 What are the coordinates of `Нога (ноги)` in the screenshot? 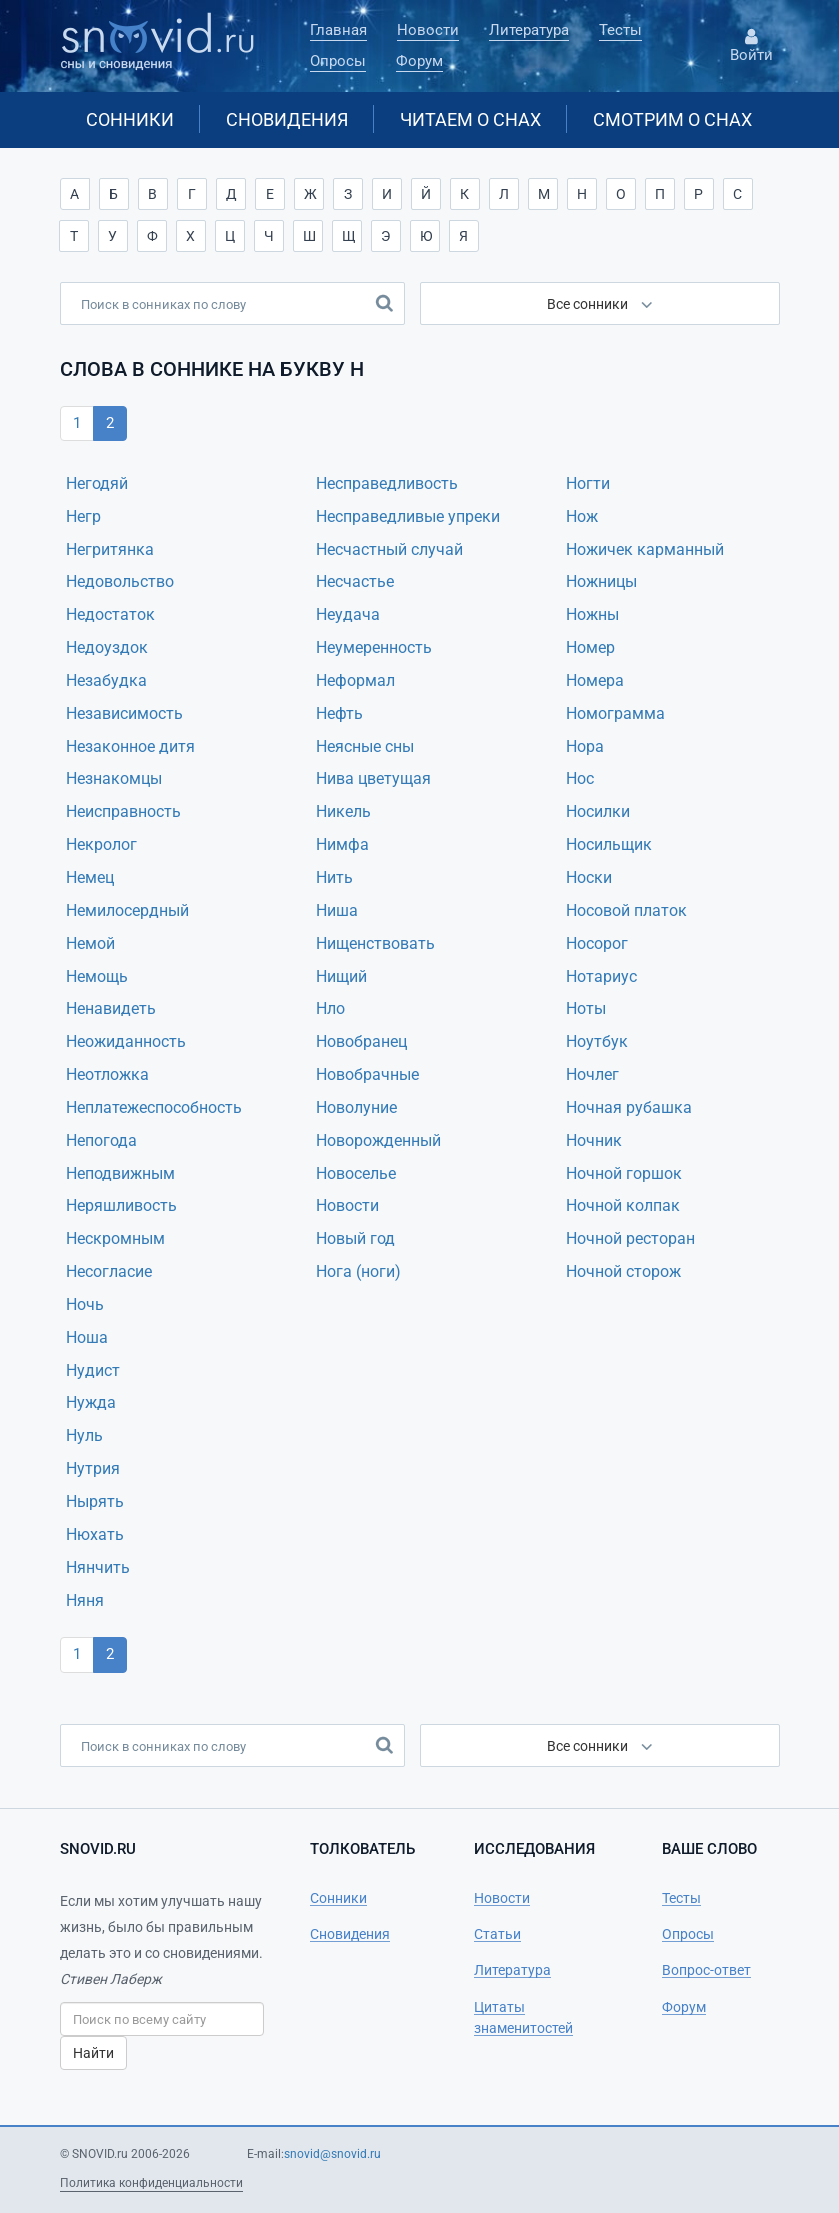 It's located at (358, 1271).